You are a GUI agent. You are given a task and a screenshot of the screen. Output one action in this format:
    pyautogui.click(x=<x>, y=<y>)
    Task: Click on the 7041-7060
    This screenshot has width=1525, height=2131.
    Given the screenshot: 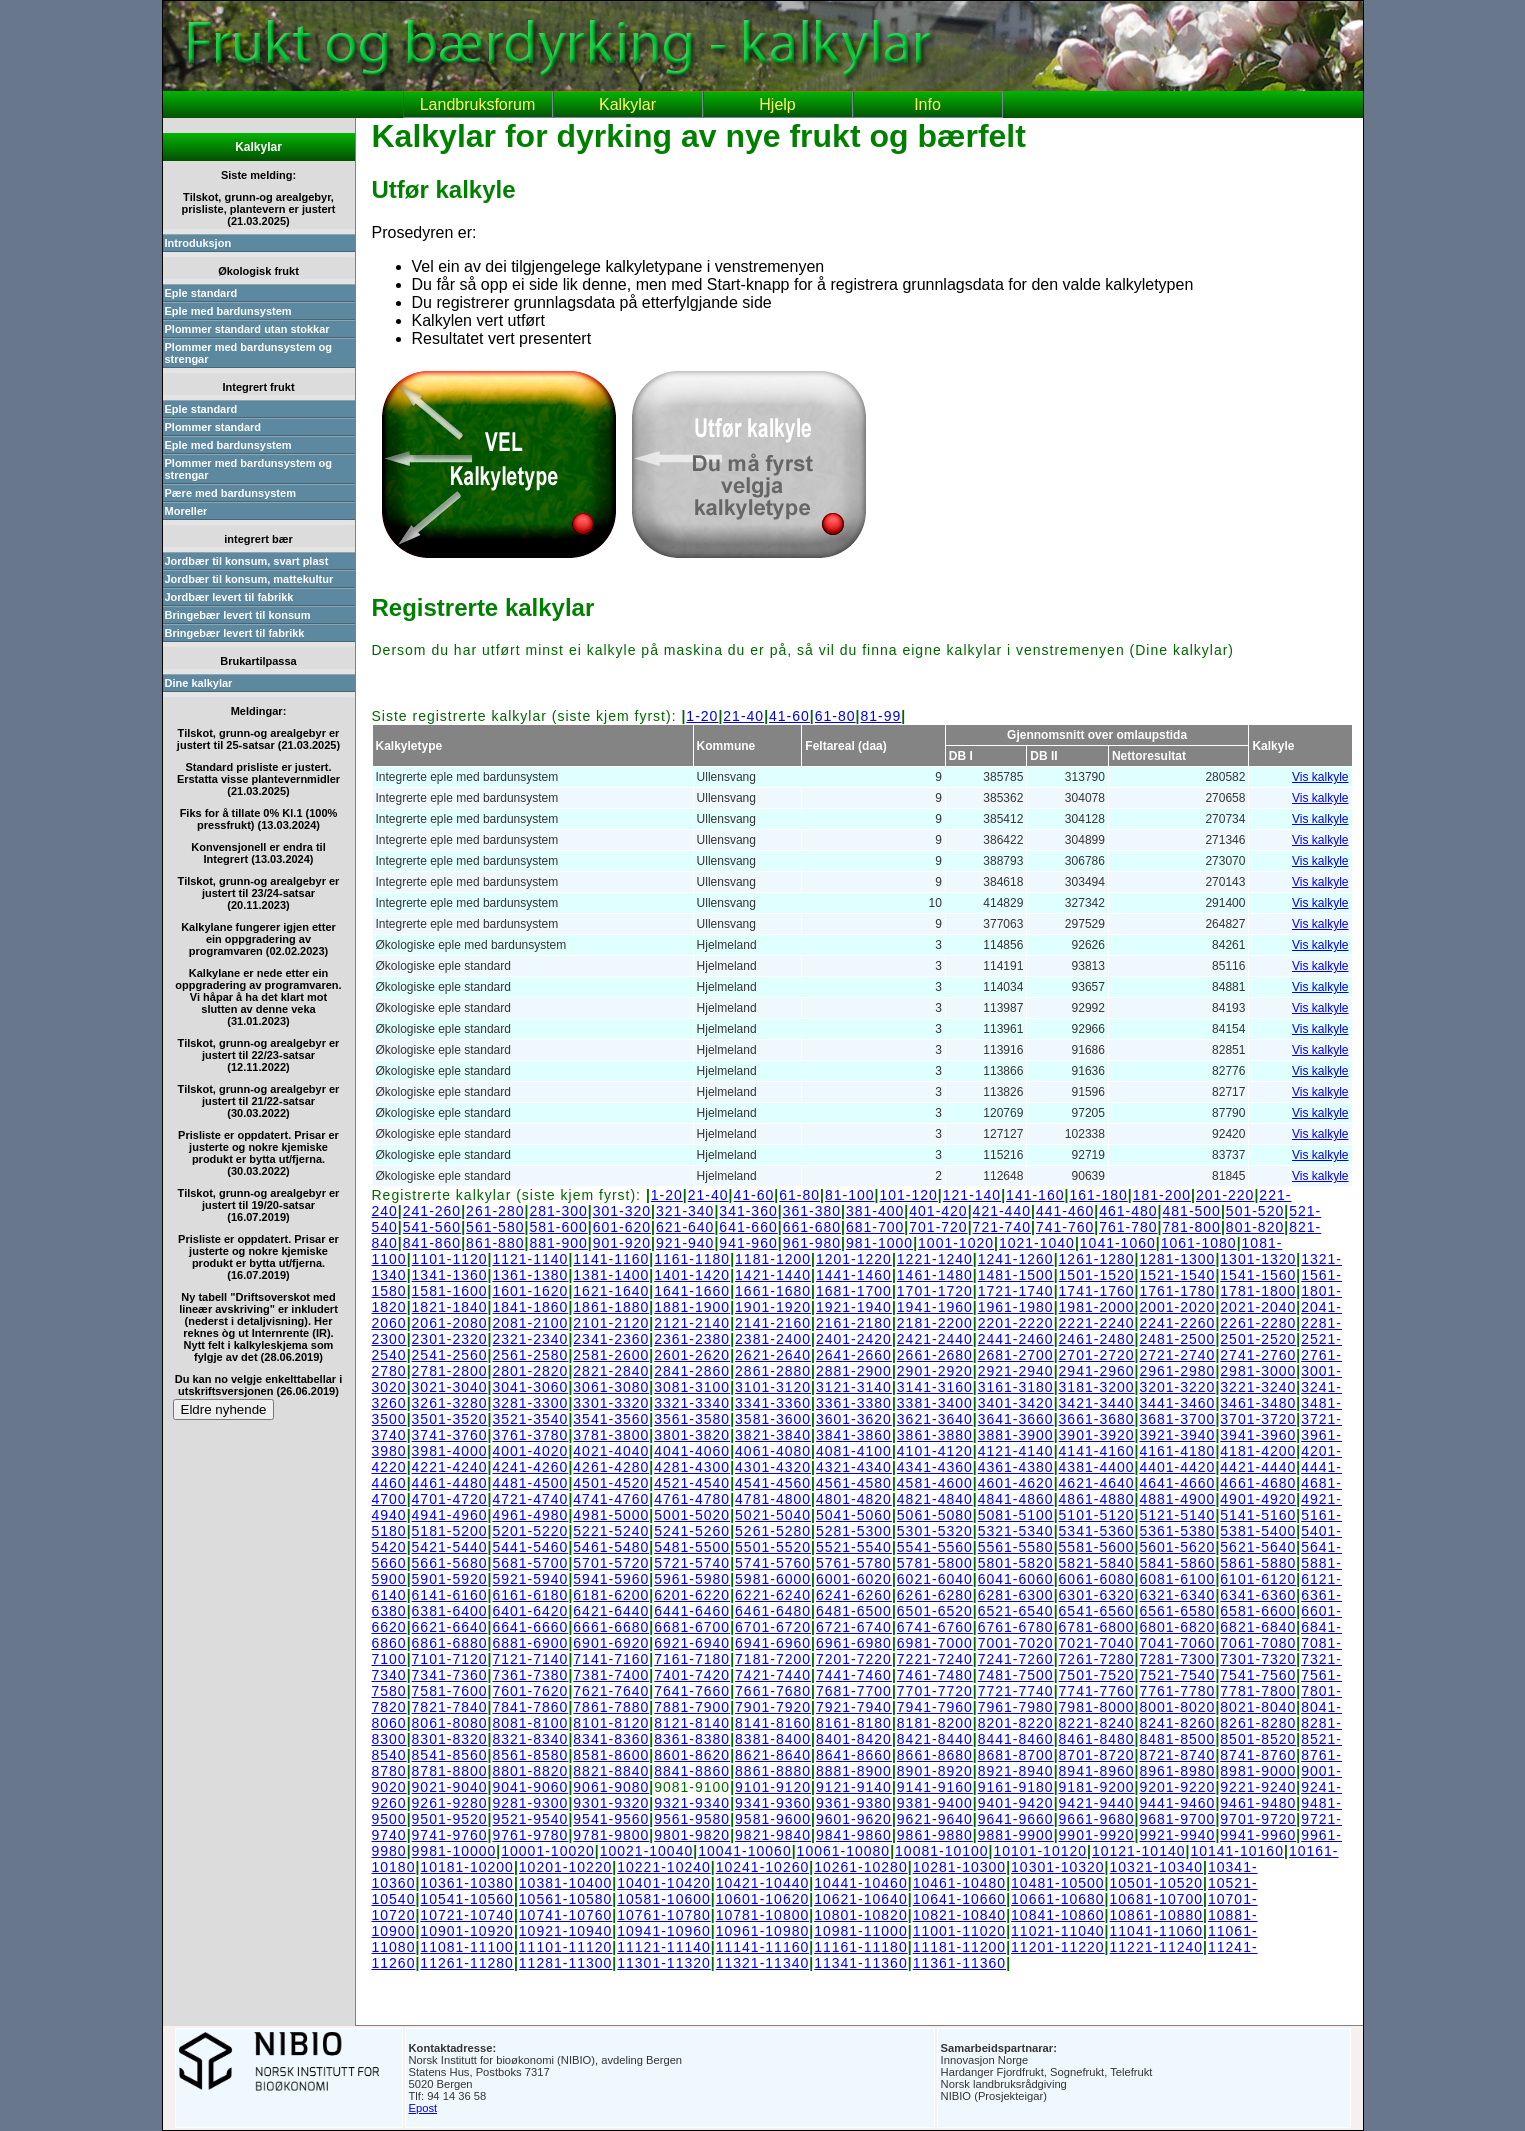 What is the action you would take?
    pyautogui.click(x=1177, y=1643)
    